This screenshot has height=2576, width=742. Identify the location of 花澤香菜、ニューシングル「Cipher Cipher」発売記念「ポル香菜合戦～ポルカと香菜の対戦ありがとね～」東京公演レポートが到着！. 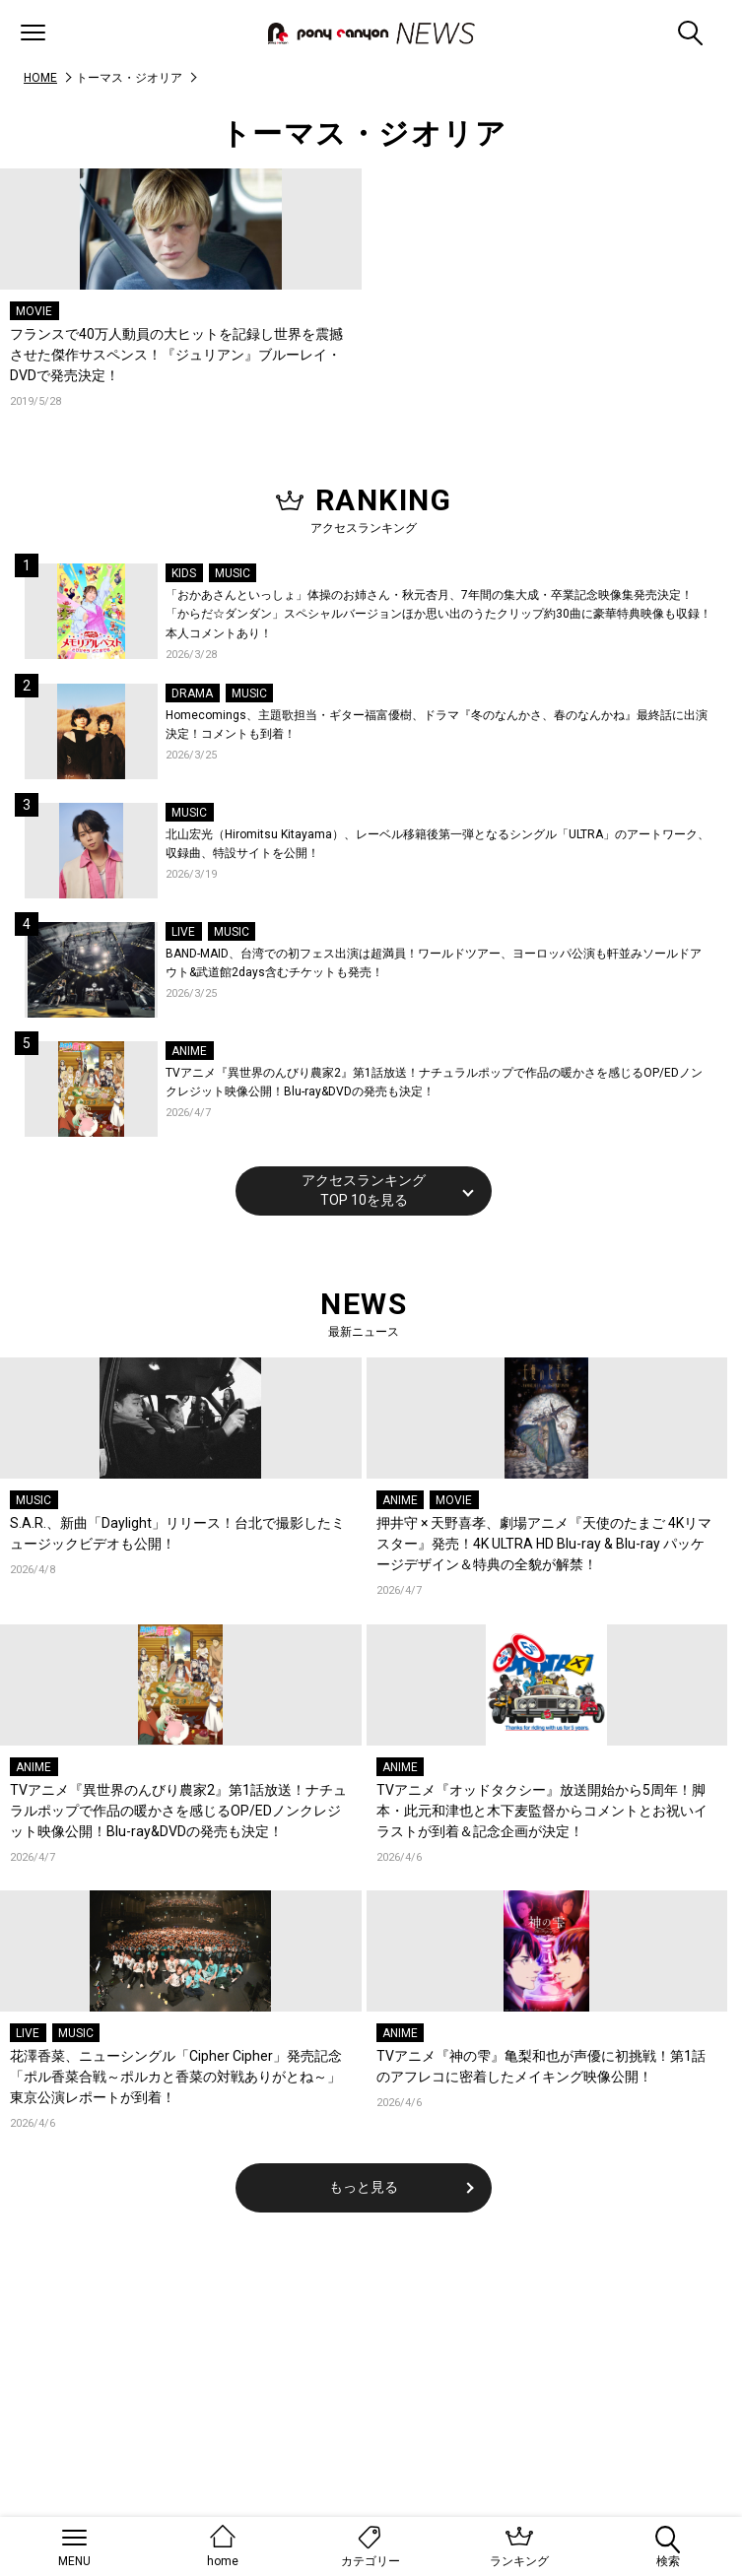
(176, 2076).